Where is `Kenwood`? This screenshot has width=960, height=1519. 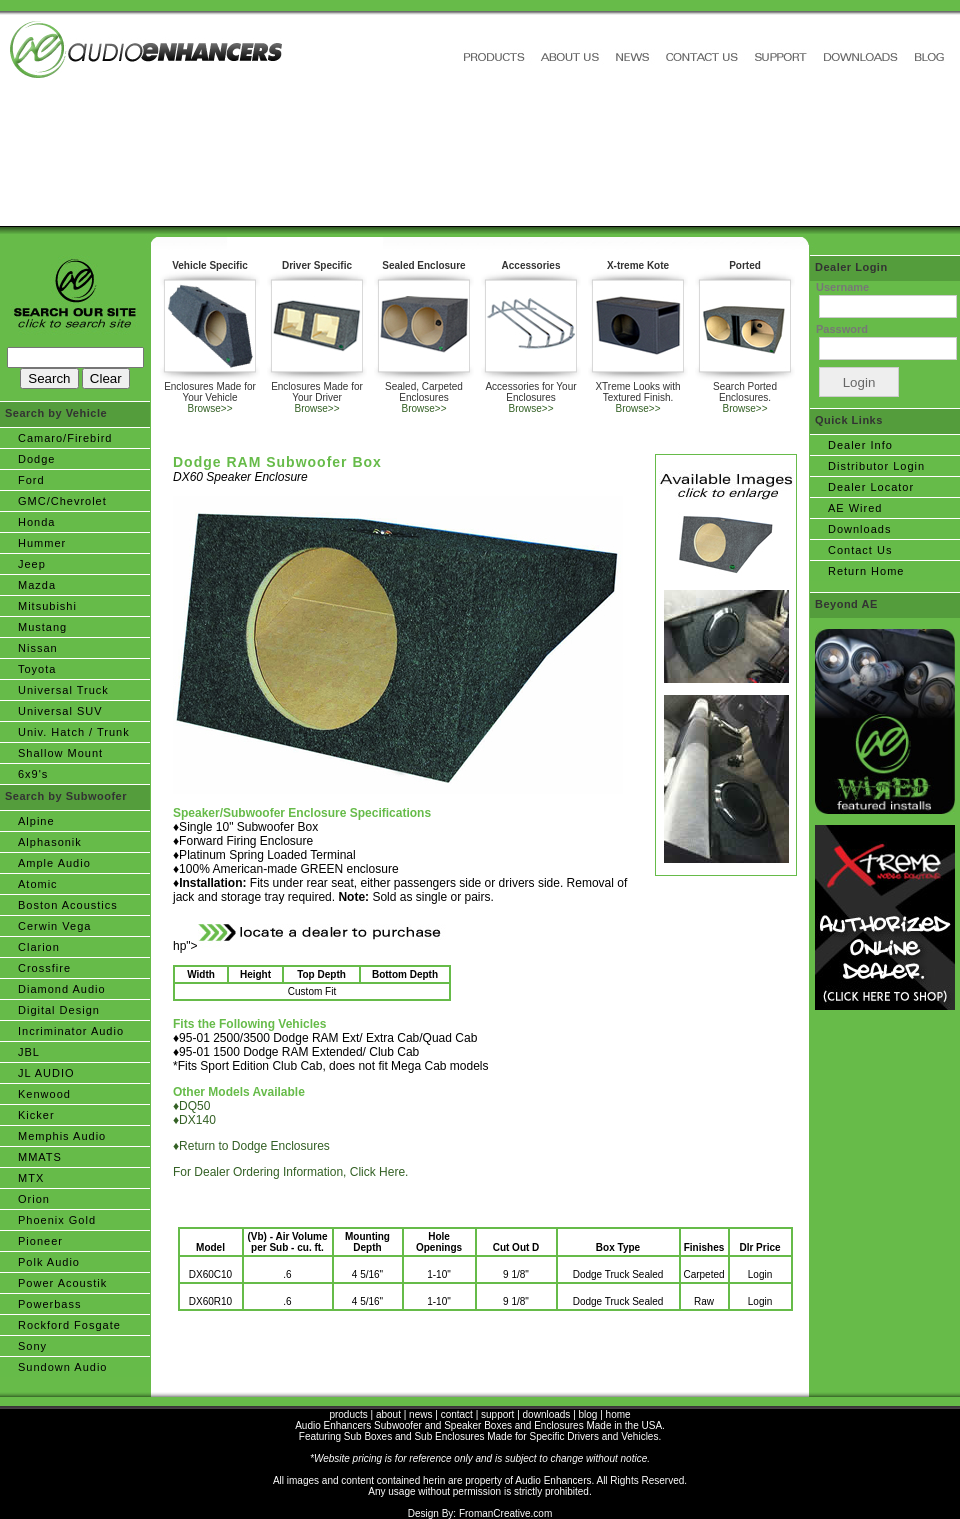
Kenwood is located at coordinates (44, 1094).